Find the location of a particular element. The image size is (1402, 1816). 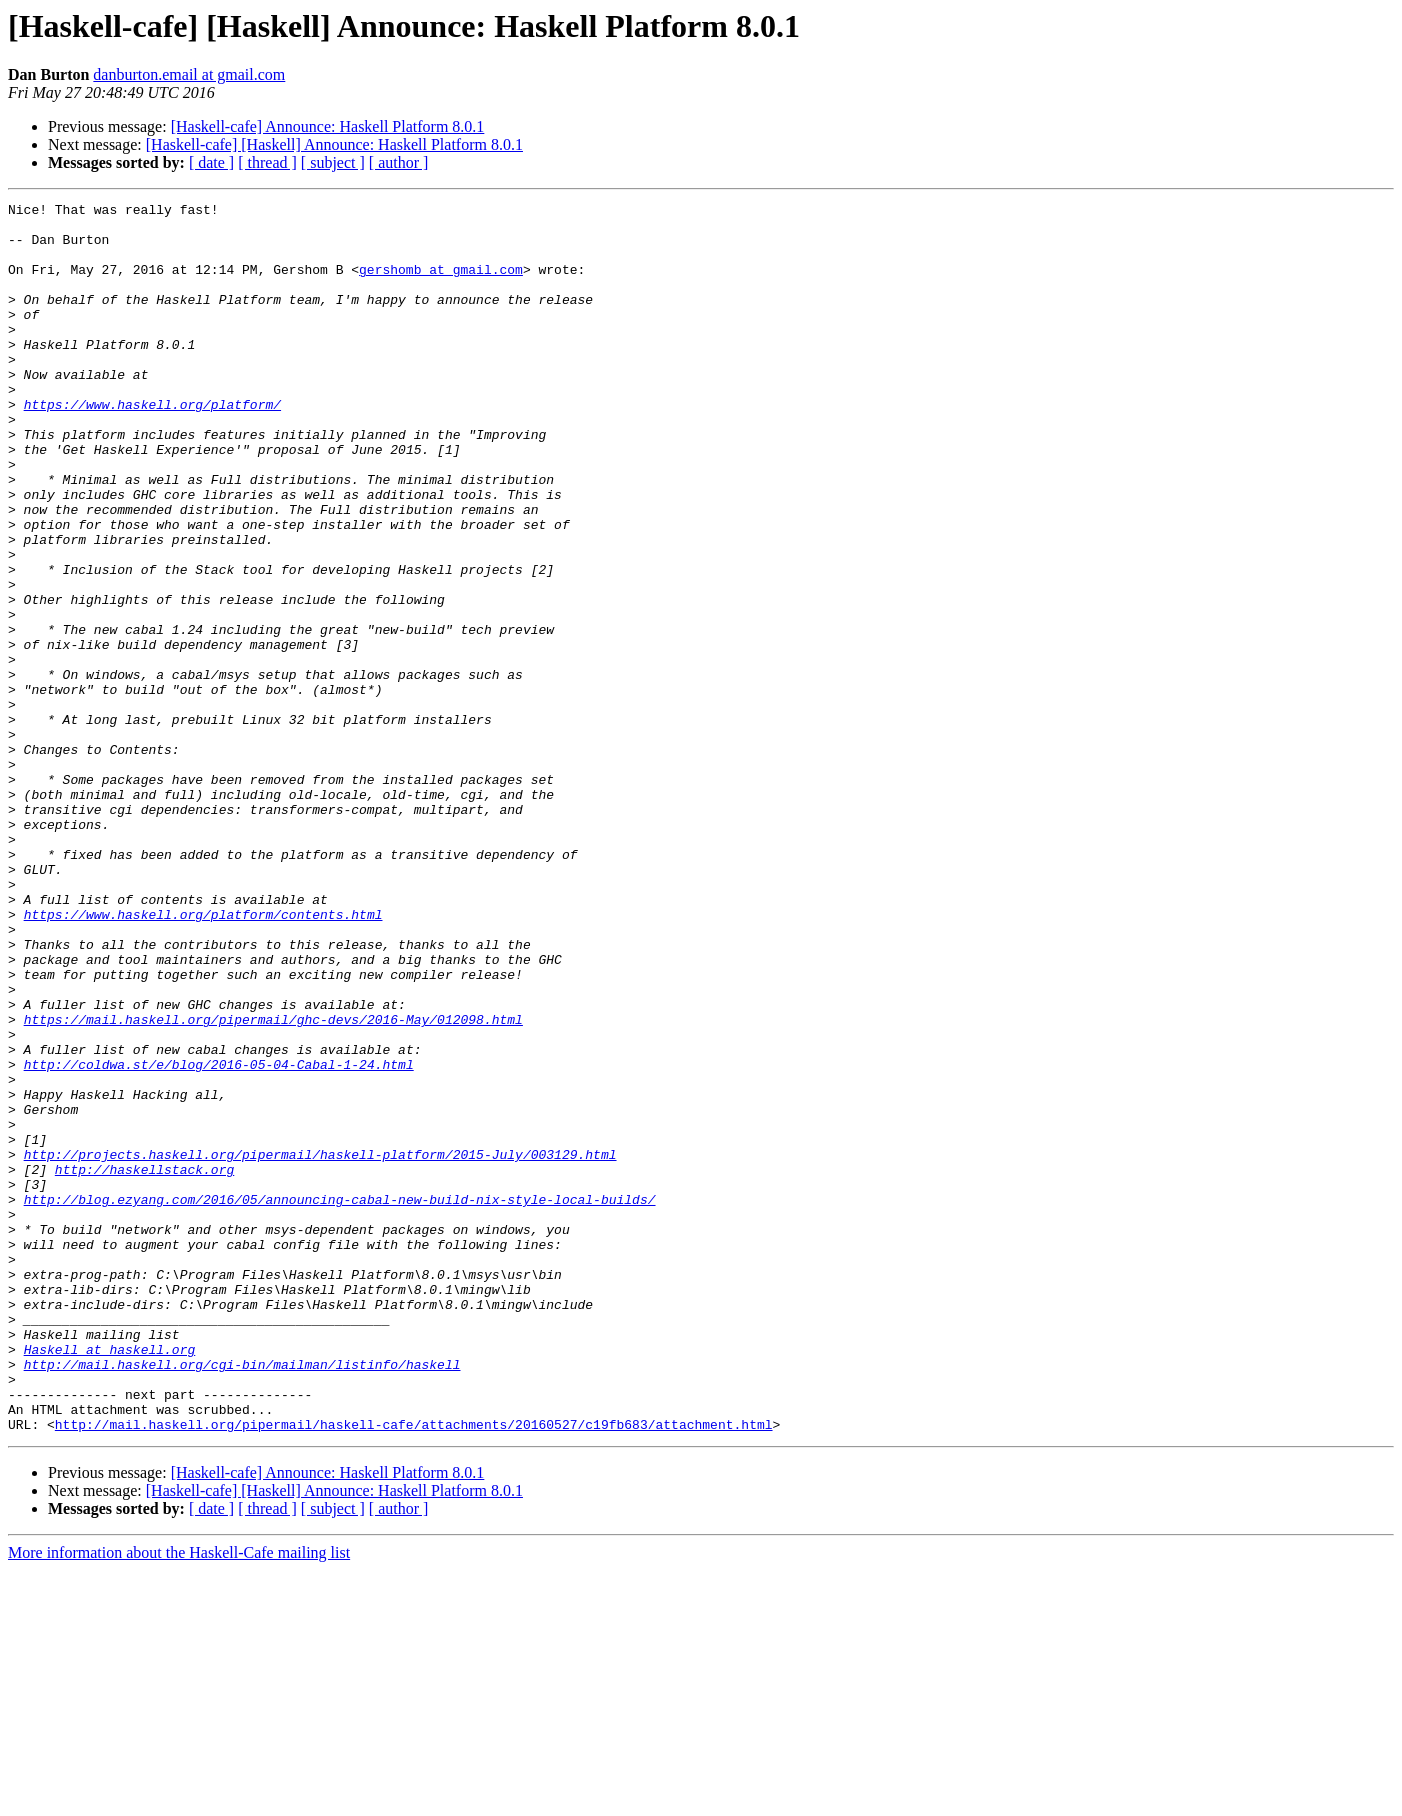

[ thread ] is located at coordinates (267, 162).